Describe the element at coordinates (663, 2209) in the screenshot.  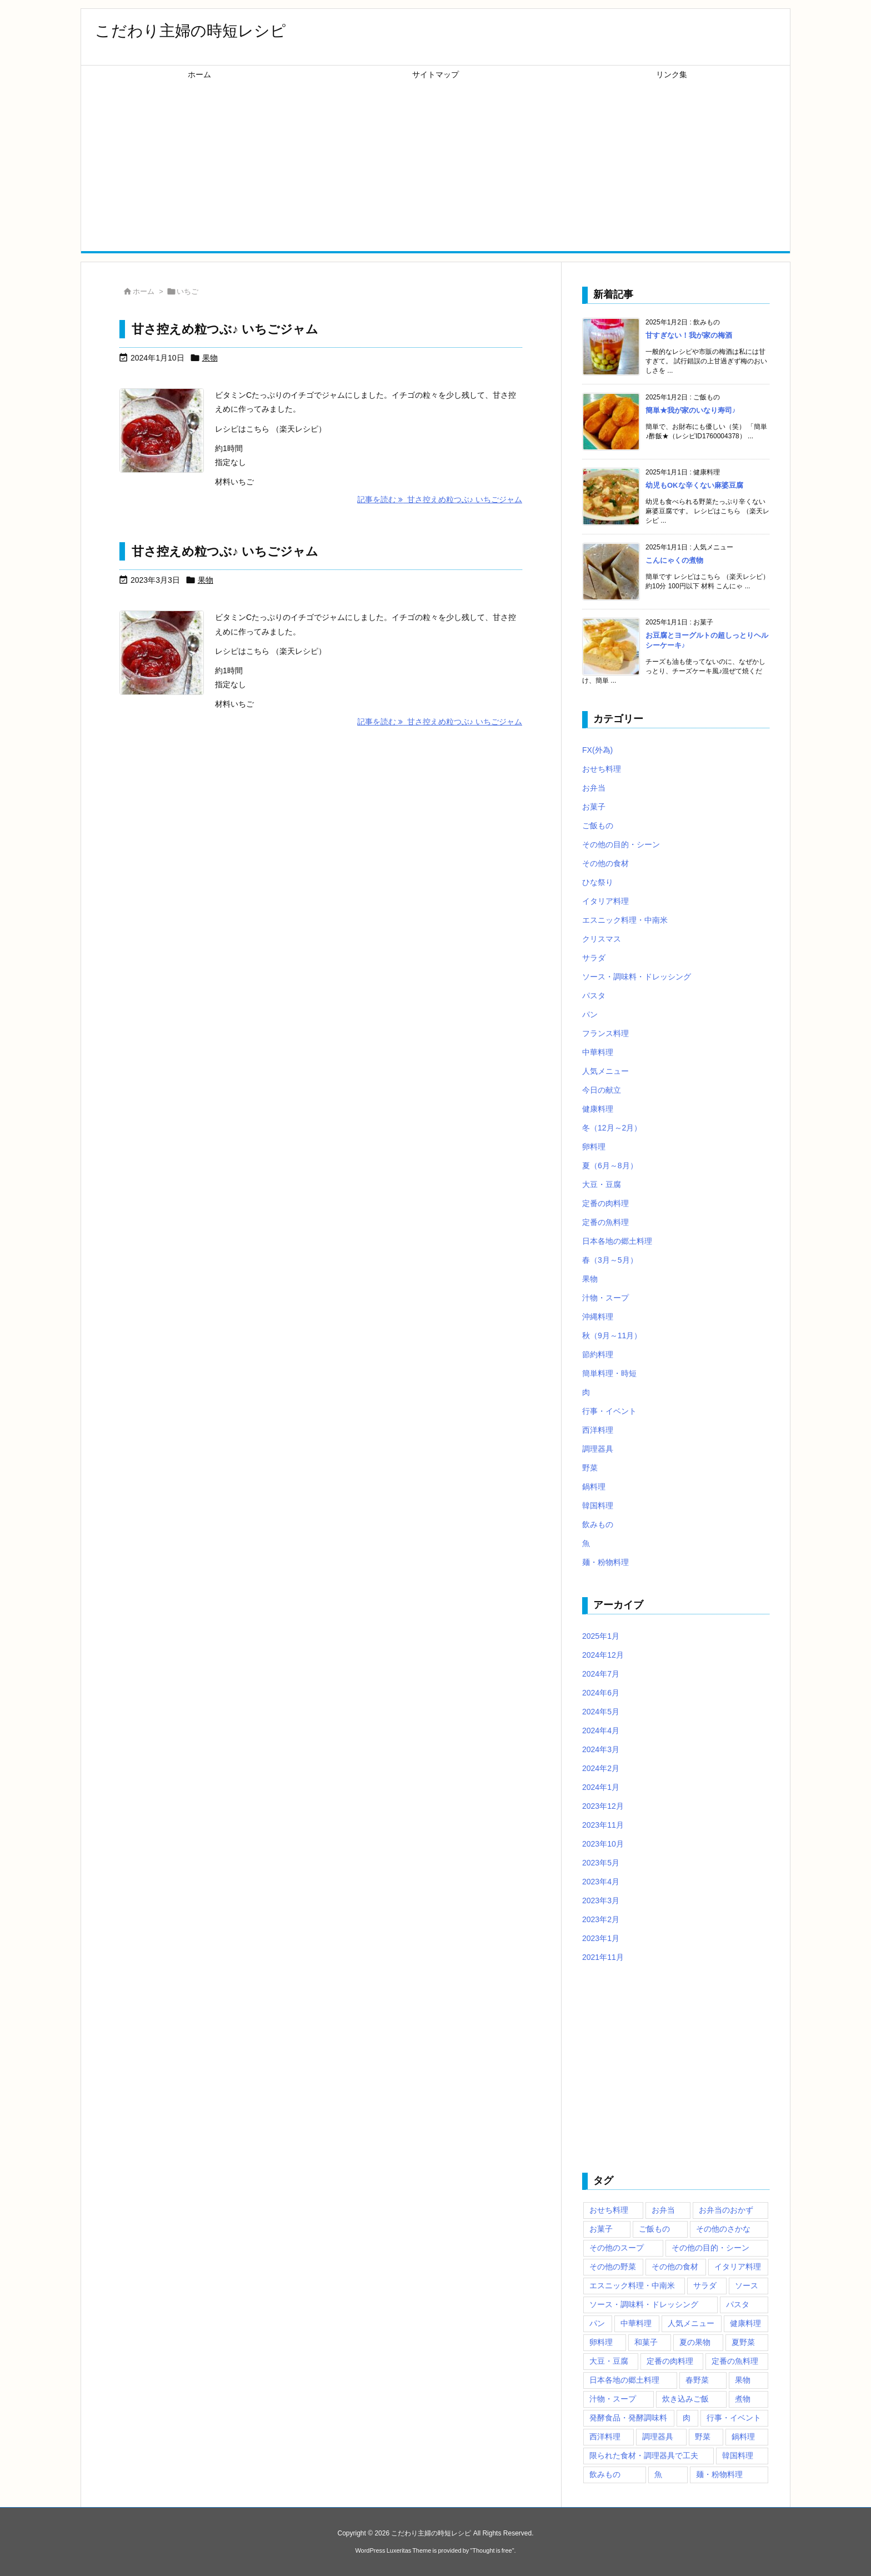
I see `お弁当 [お弁当 (132個の項目)]` at that location.